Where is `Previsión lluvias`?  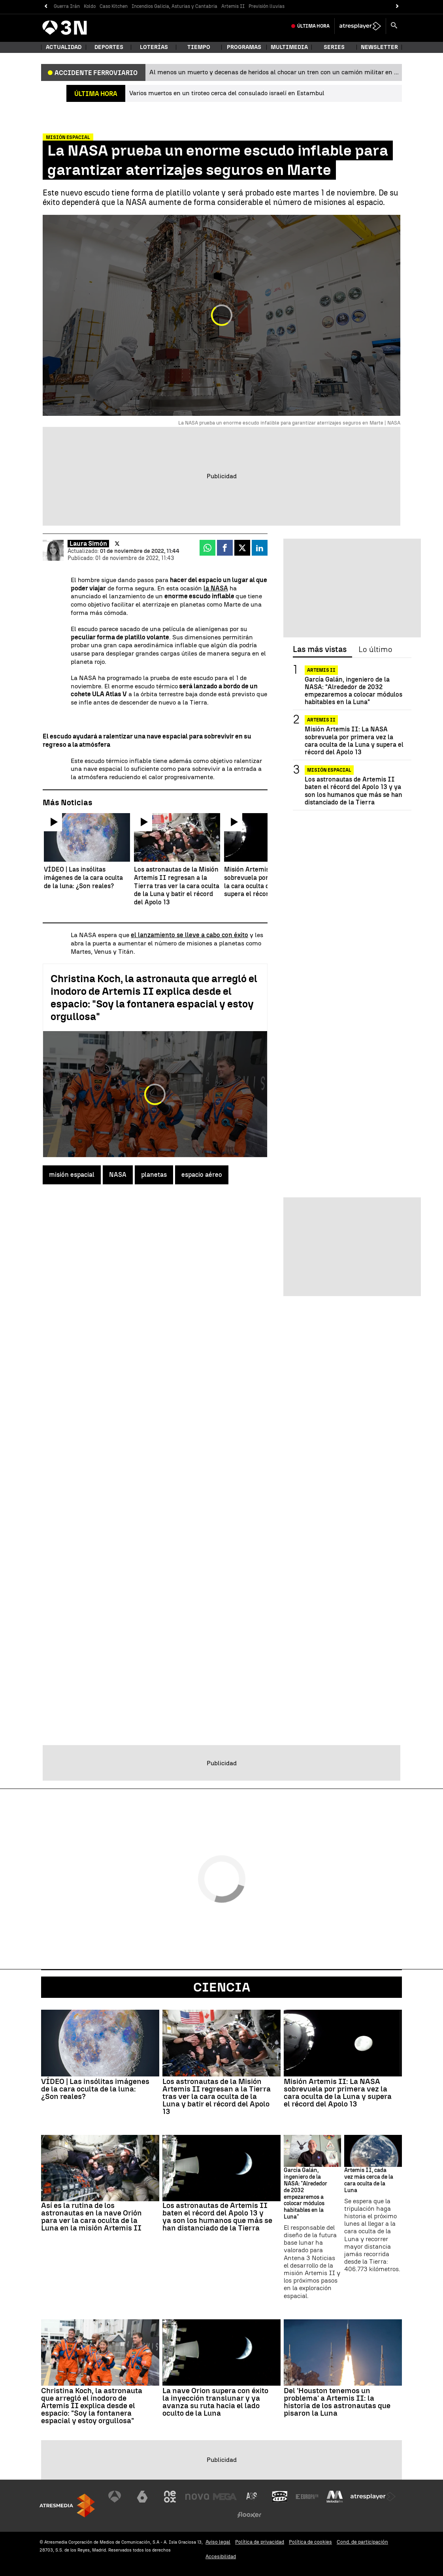 Previsión lluvias is located at coordinates (267, 6).